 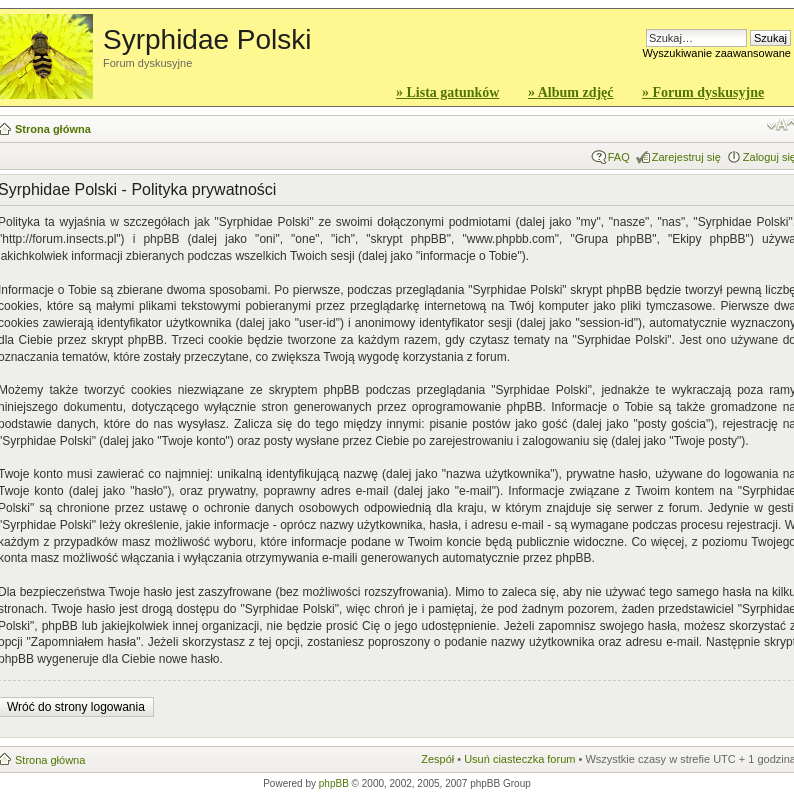 I want to click on » Lista gatunków, so click(x=447, y=92).